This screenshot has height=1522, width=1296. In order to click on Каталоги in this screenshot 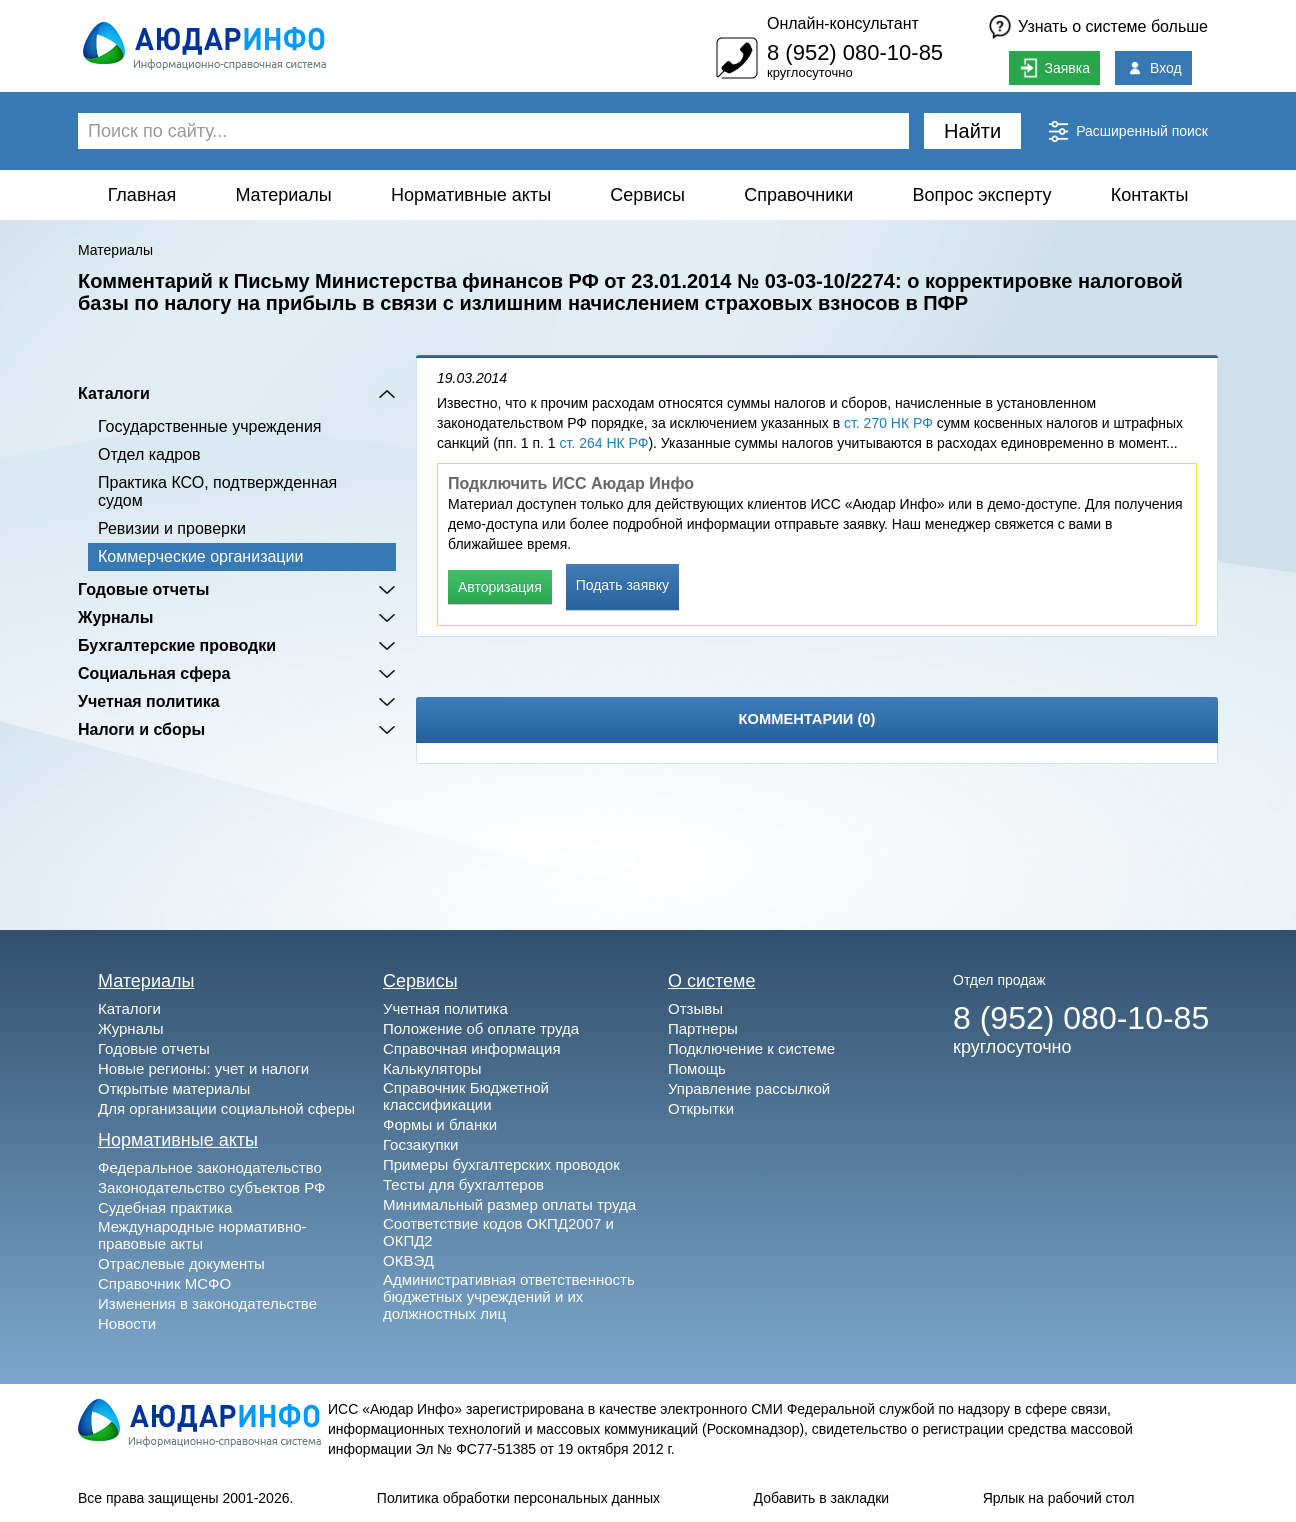, I will do `click(114, 393)`.